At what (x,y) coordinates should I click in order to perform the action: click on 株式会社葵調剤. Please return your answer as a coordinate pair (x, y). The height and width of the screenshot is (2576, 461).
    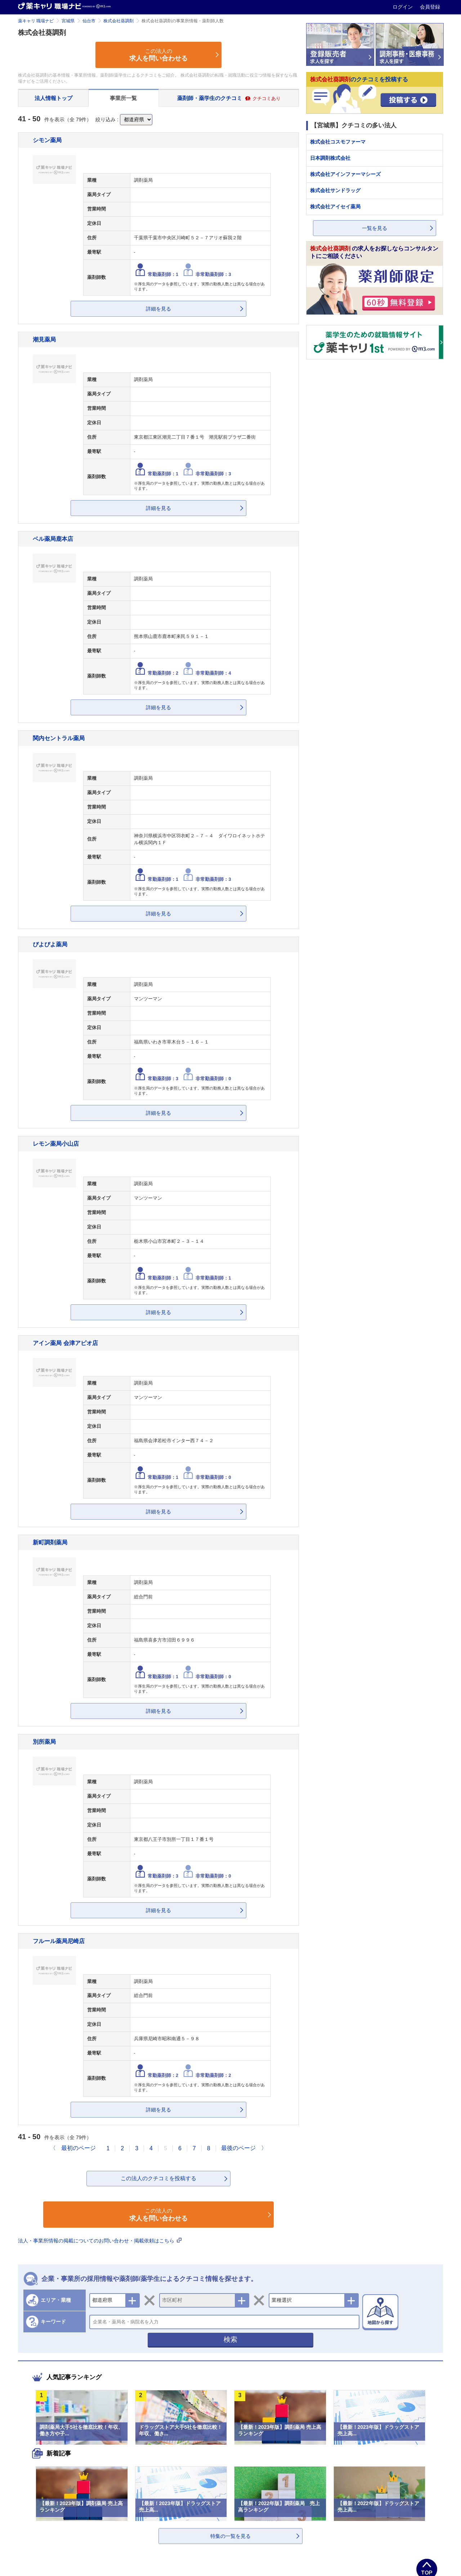
    Looking at the image, I should click on (118, 20).